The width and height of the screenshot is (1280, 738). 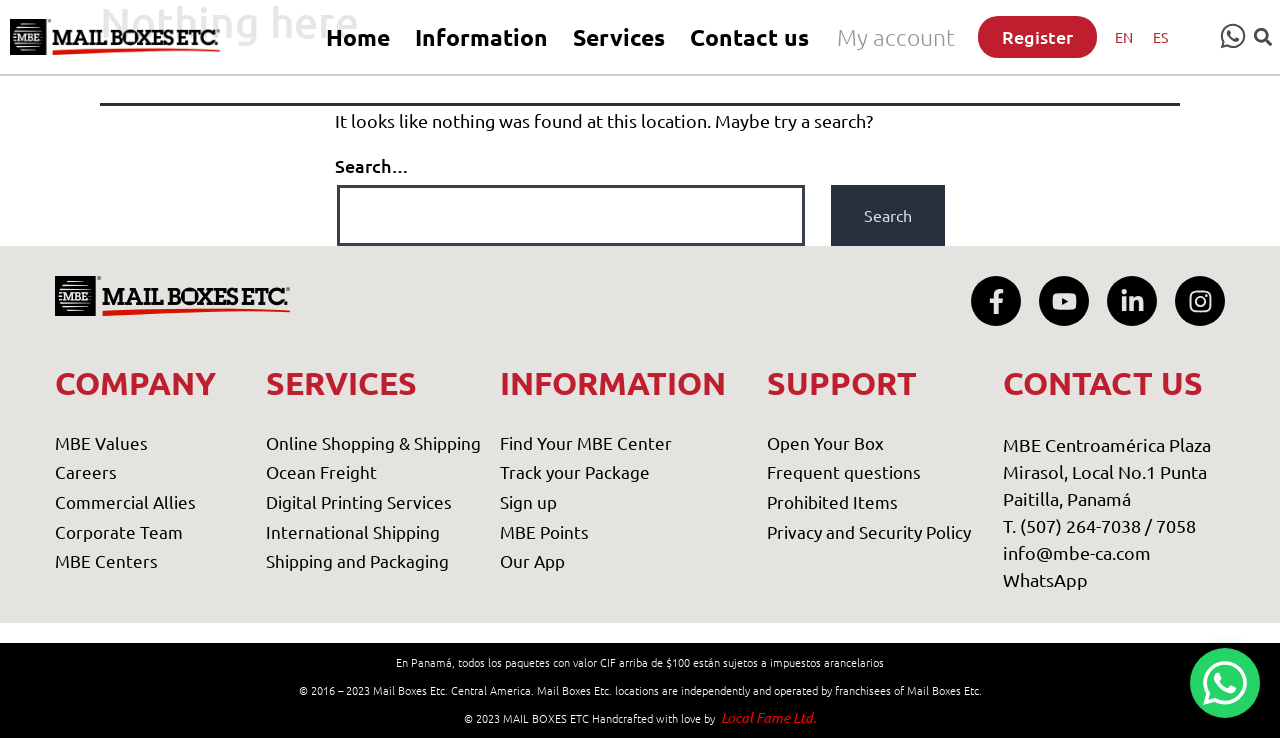 What do you see at coordinates (1124, 37) in the screenshot?
I see `EN [menuitem]` at bounding box center [1124, 37].